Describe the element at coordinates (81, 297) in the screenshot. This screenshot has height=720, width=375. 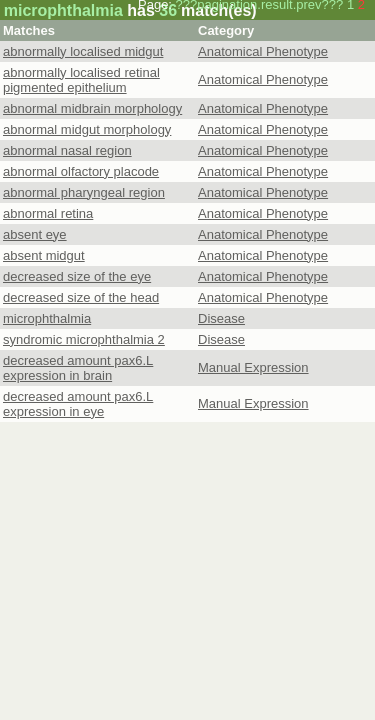
I see `decreased size of the head` at that location.